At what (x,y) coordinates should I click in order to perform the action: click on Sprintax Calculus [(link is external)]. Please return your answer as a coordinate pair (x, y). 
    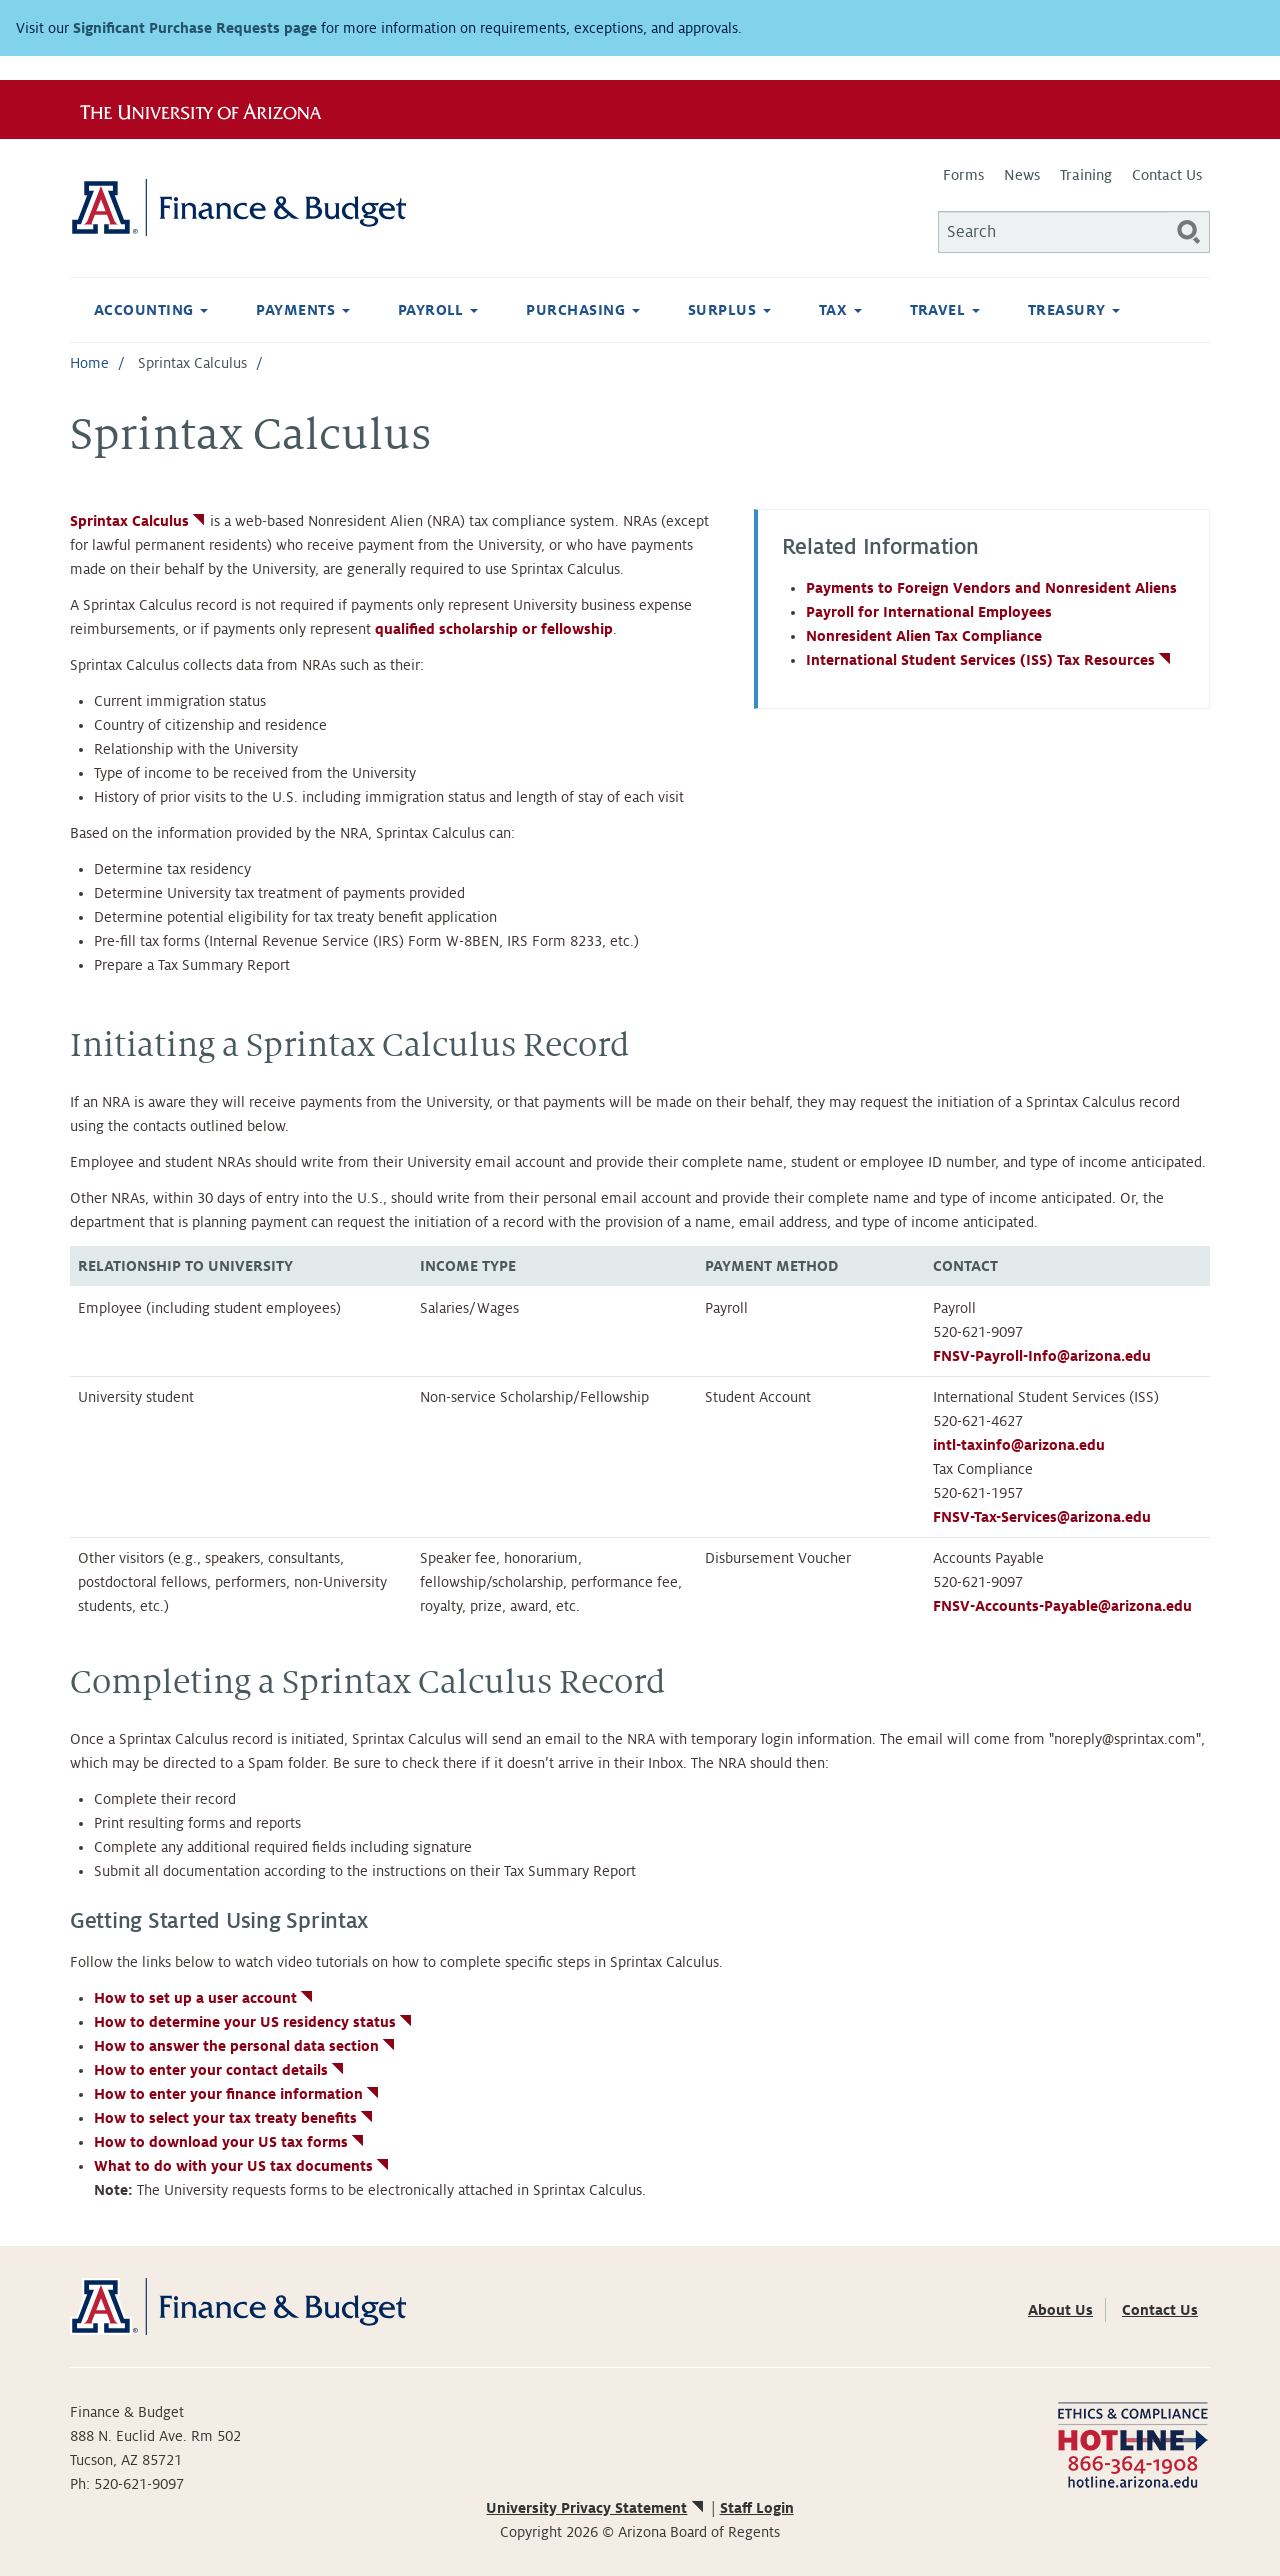
    Looking at the image, I should click on (139, 521).